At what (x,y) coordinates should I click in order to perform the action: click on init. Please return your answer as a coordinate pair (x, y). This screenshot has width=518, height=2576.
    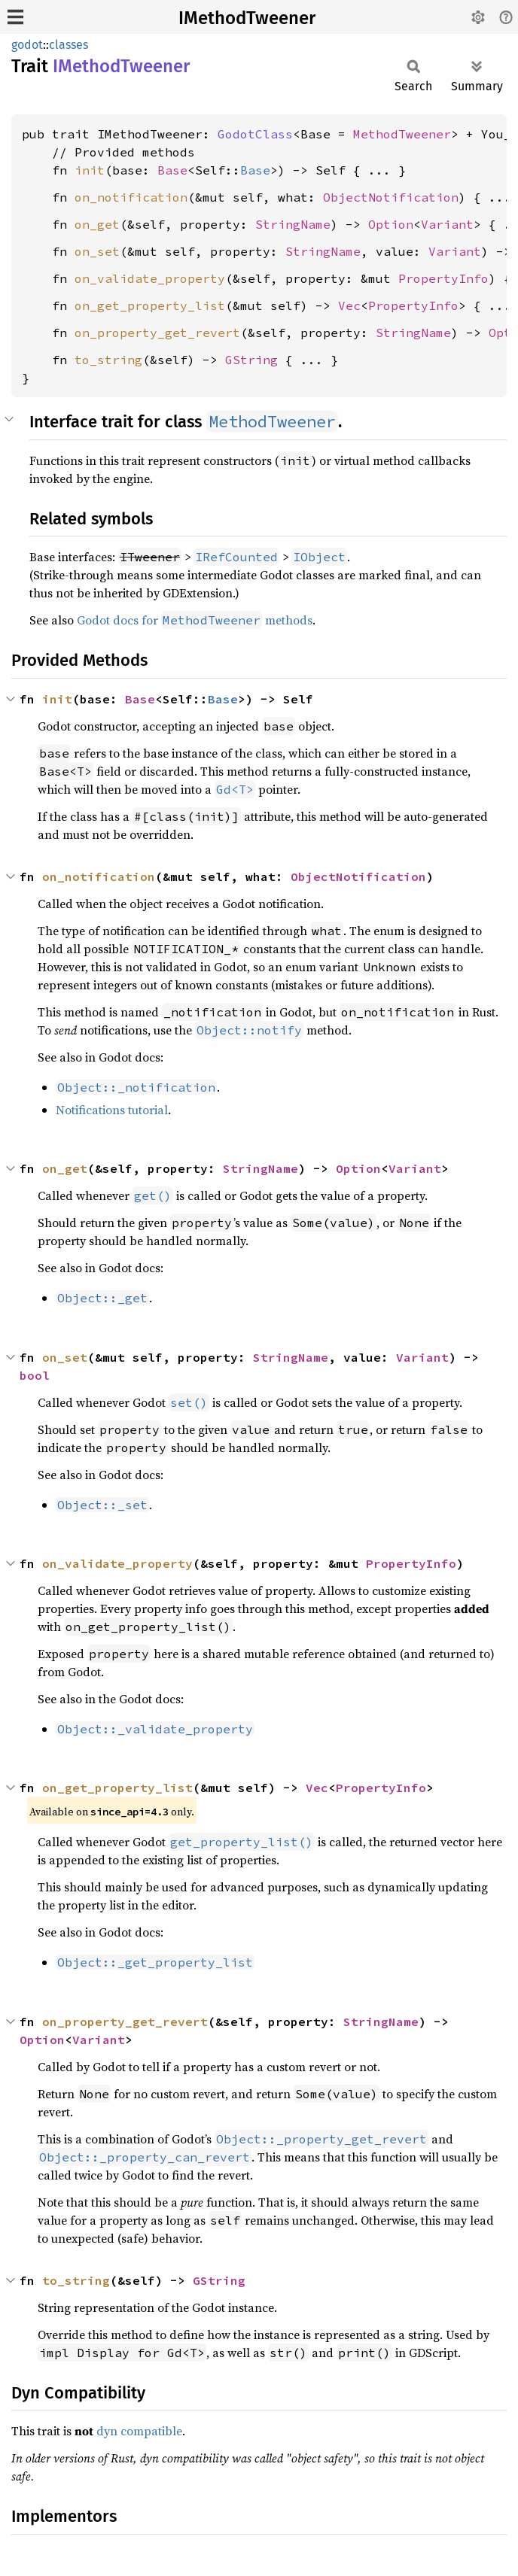
    Looking at the image, I should click on (90, 170).